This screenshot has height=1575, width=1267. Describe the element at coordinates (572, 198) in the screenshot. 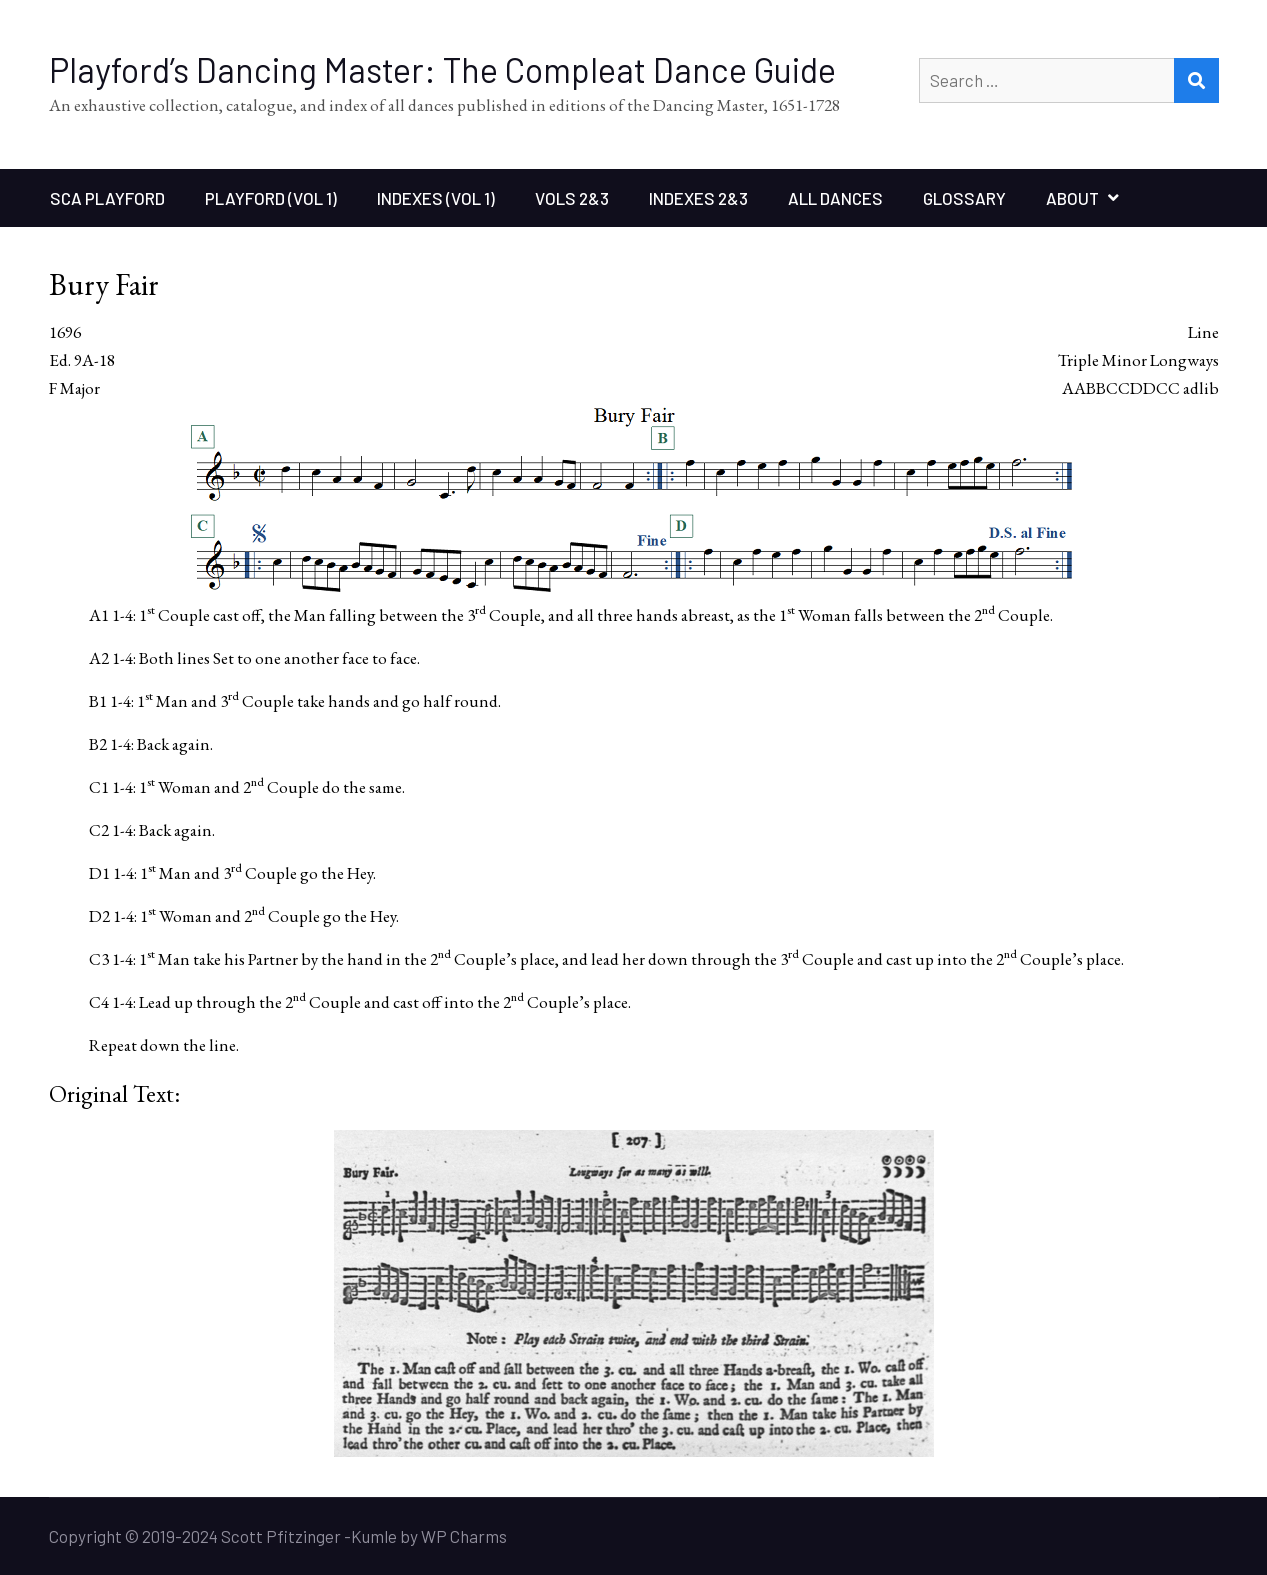

I see `Vols 2&3` at that location.